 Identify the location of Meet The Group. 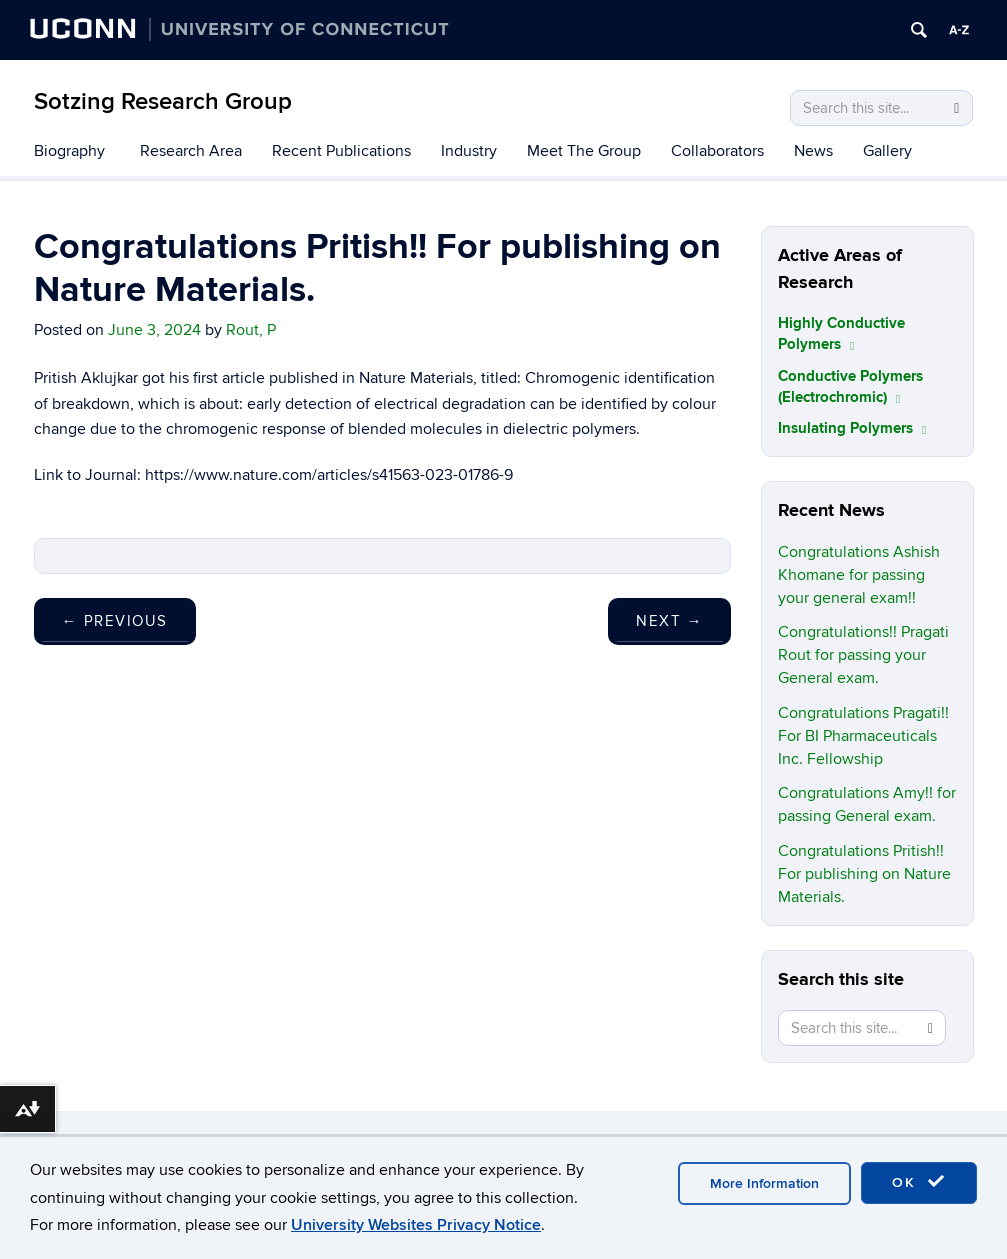
(584, 151).